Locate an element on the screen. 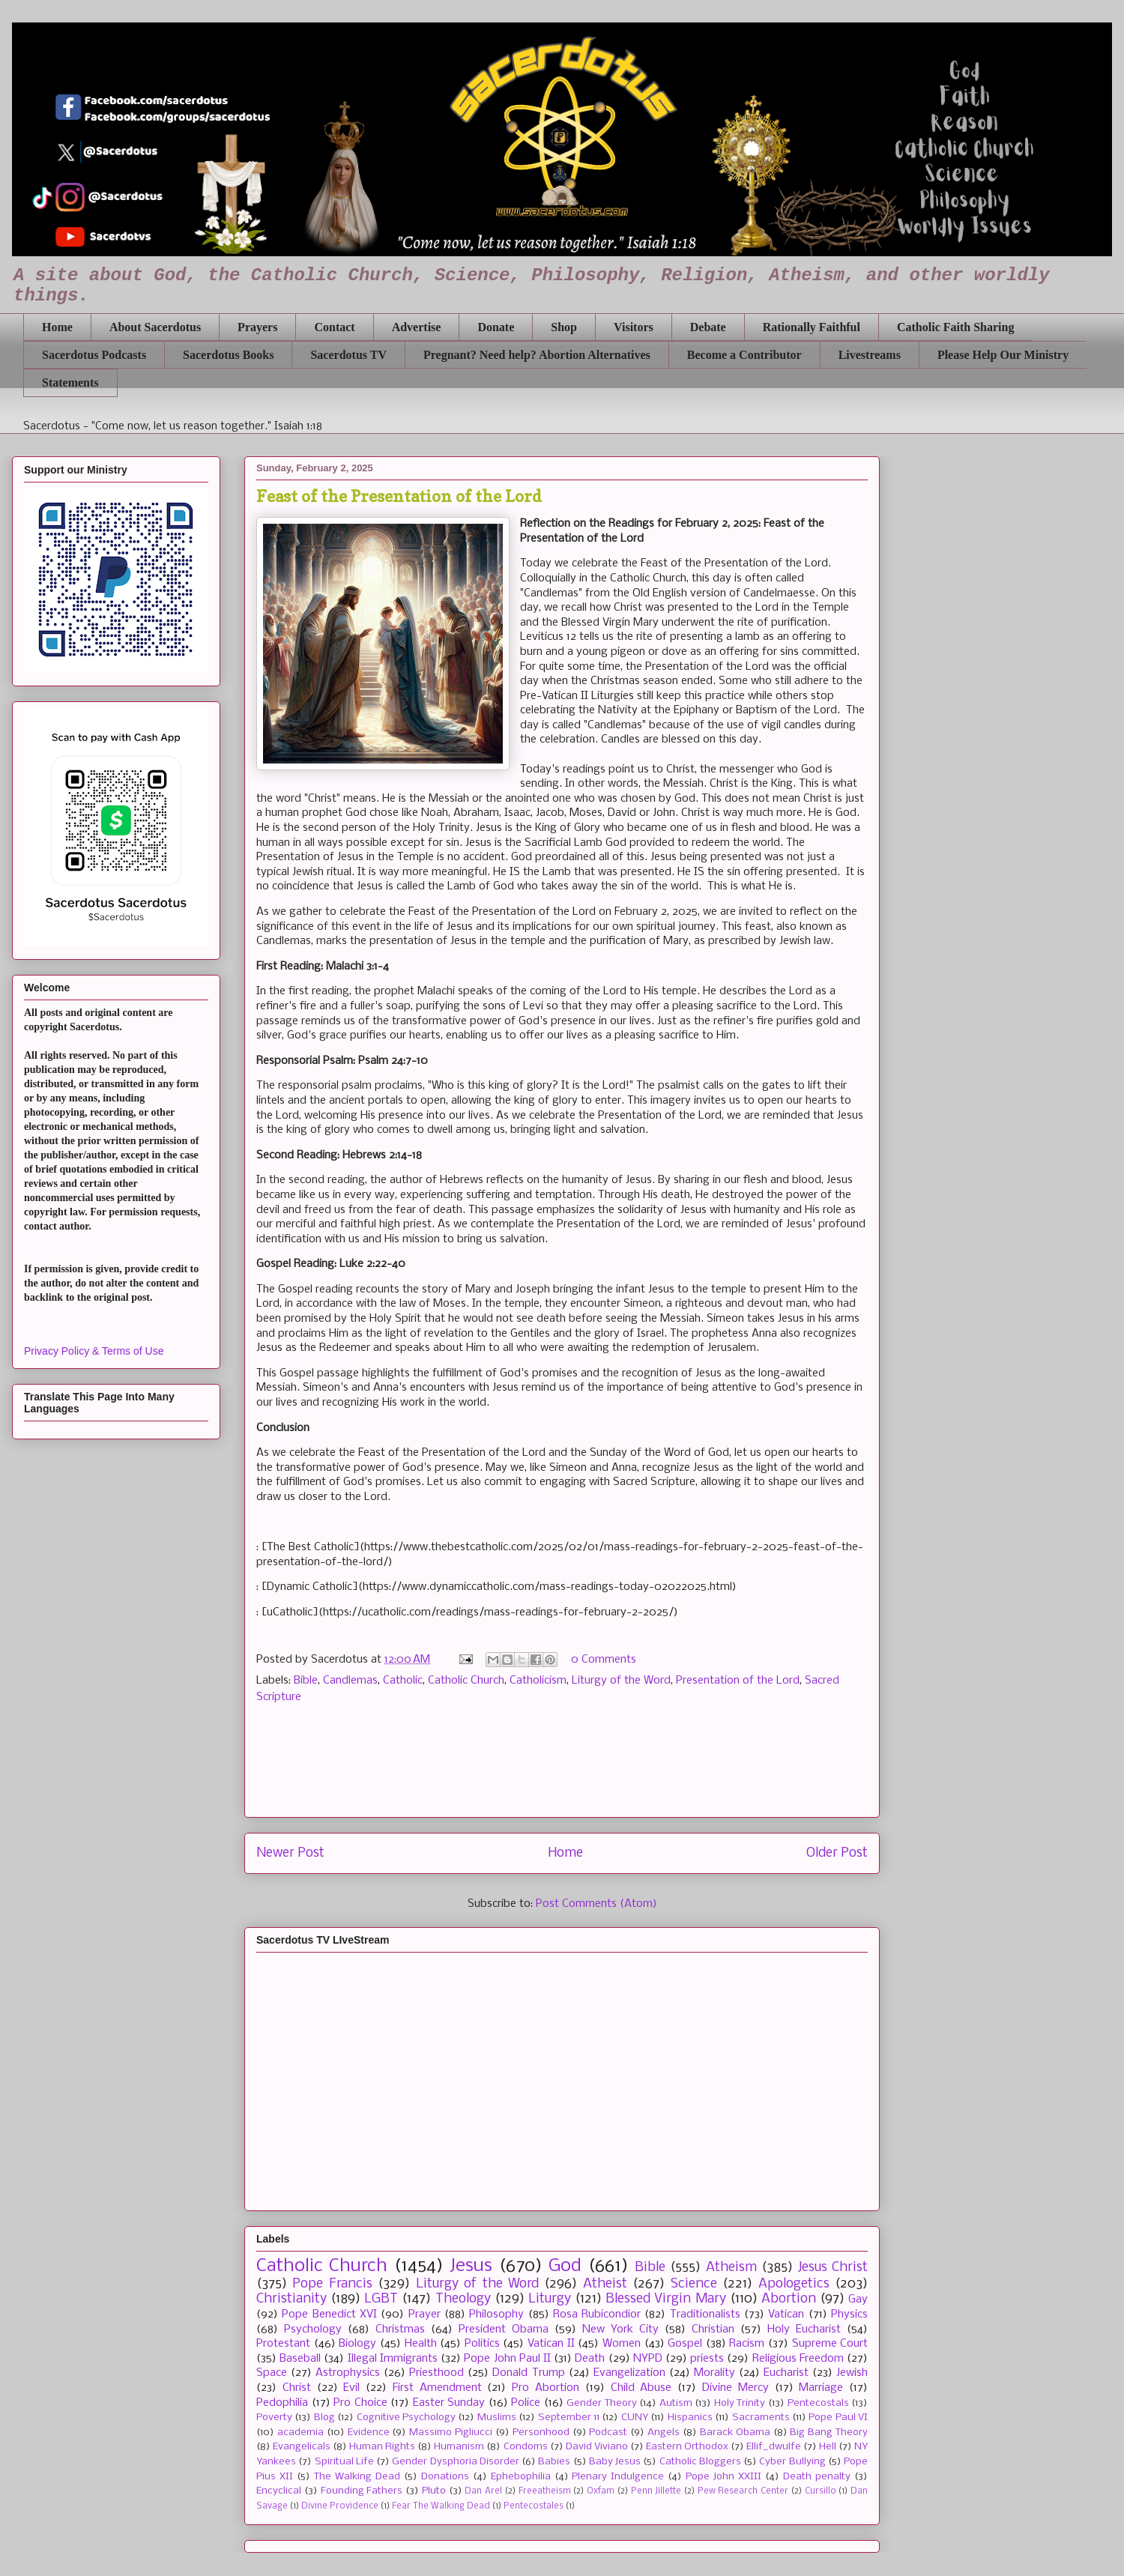 This screenshot has height=2576, width=1124. NYPD is located at coordinates (647, 2359).